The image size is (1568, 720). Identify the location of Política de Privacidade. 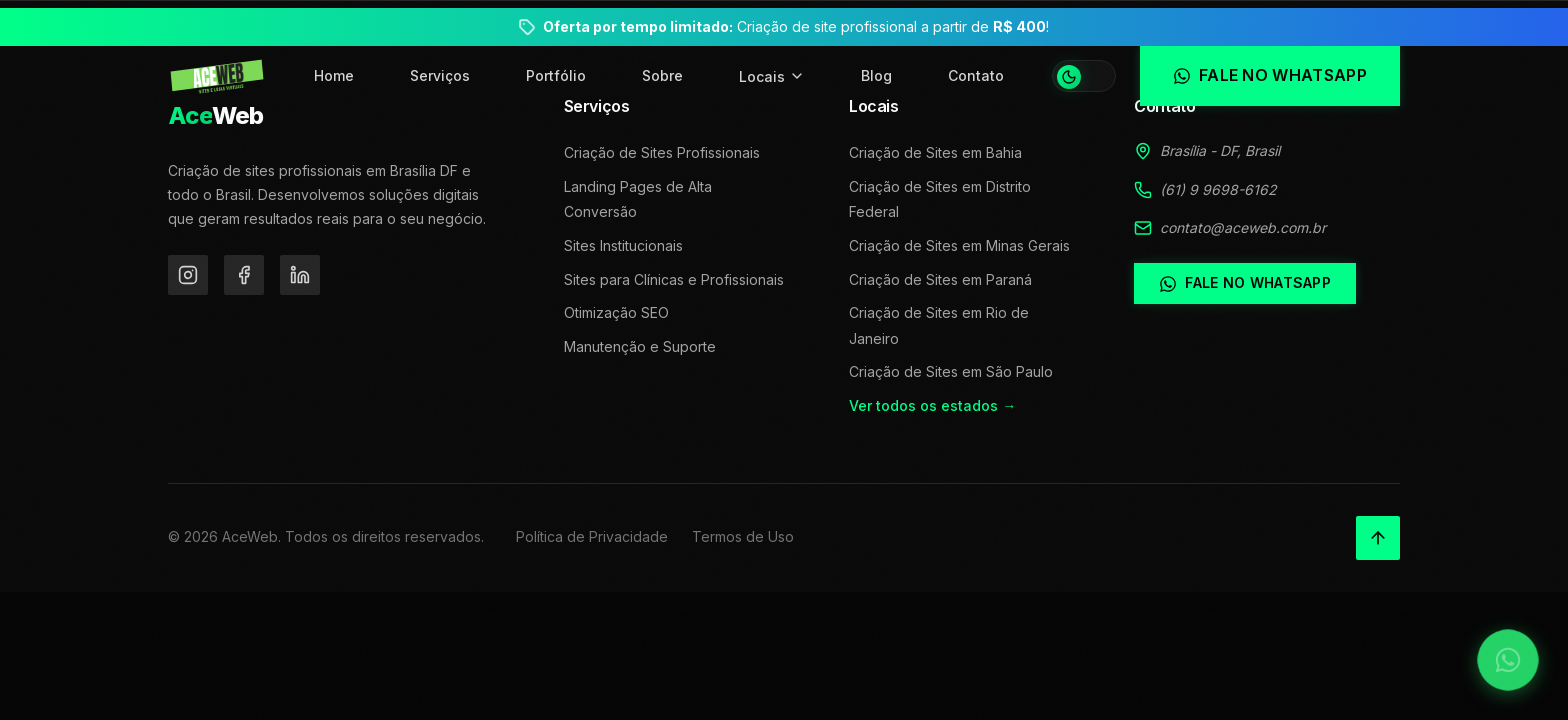
(592, 536).